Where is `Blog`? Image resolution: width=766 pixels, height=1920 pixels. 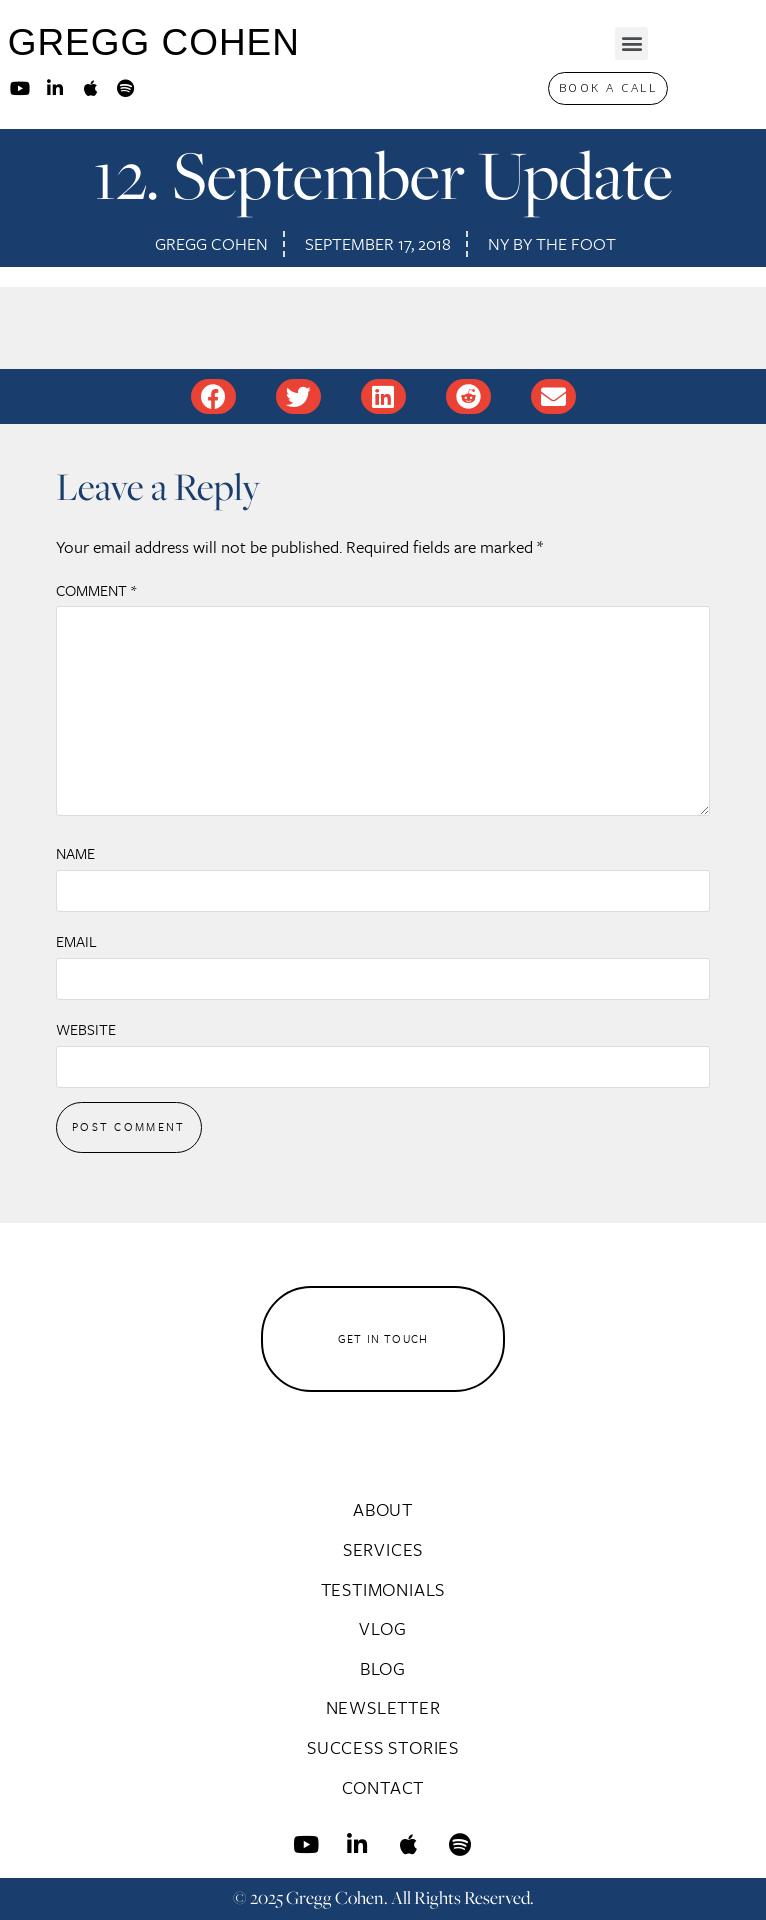
Blog is located at coordinates (383, 1668).